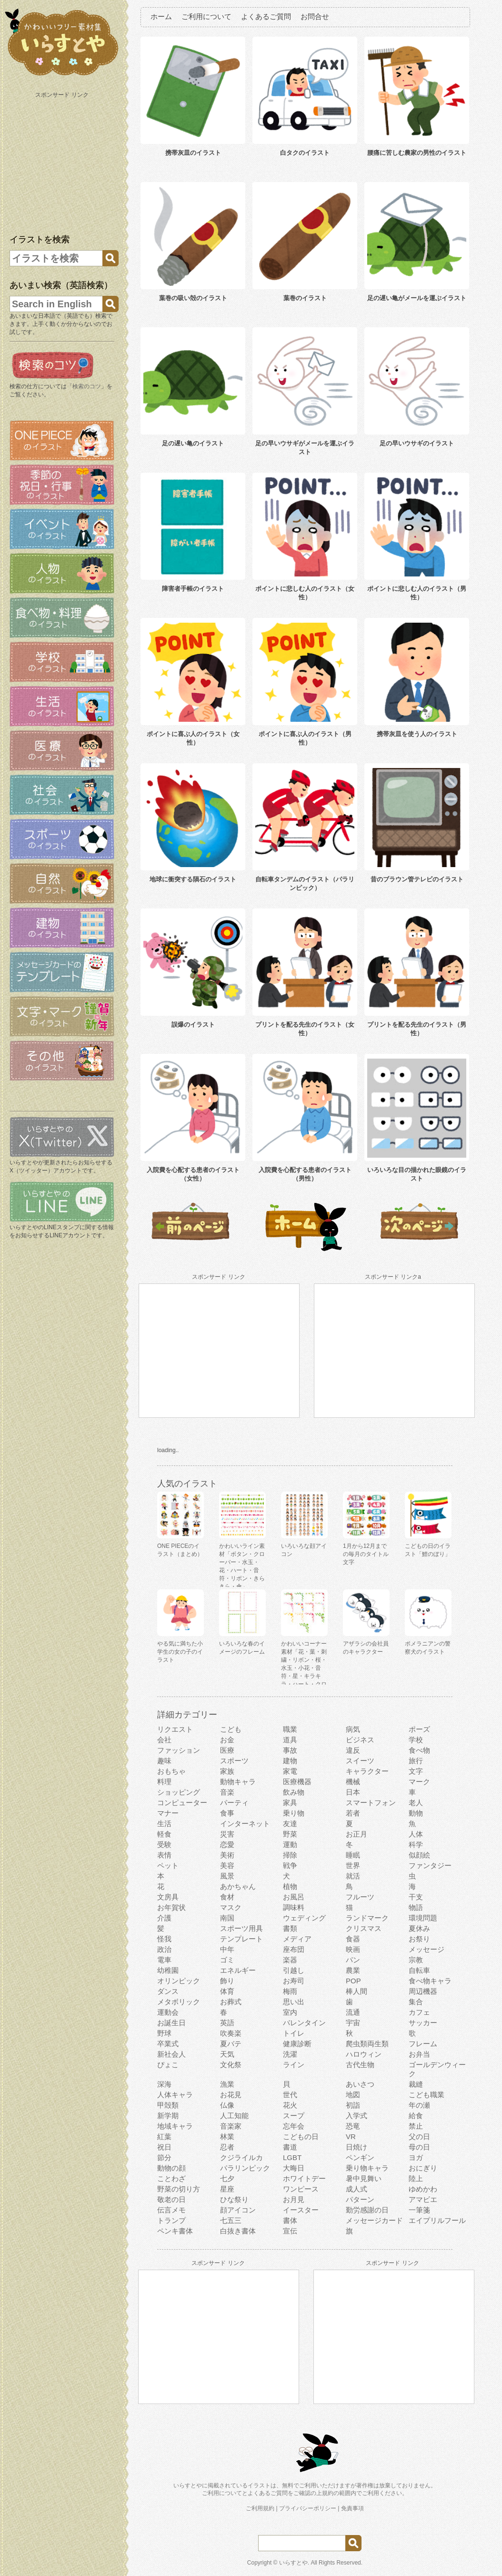 The height and width of the screenshot is (2576, 502). I want to click on 室内, so click(290, 2012).